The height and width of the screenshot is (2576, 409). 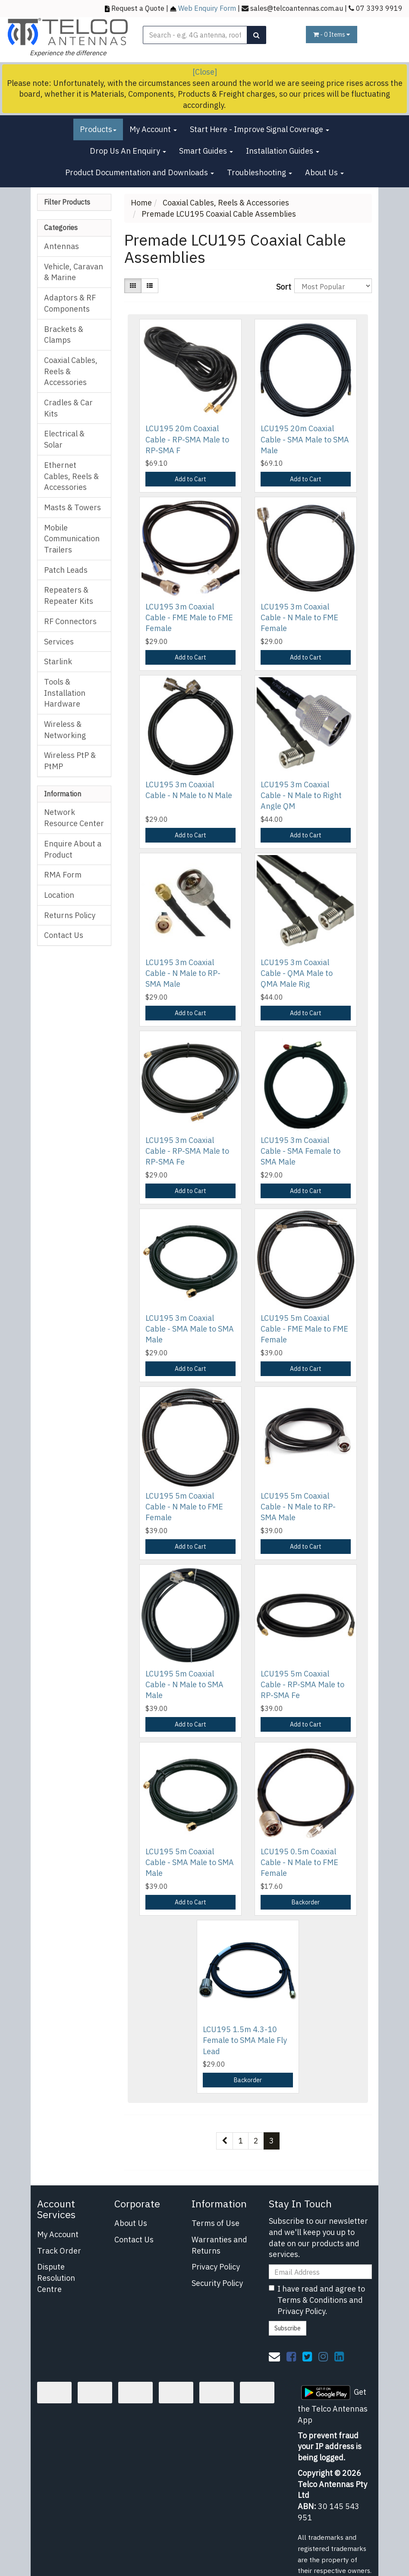 What do you see at coordinates (189, 1862) in the screenshot?
I see `LCU195 5m Coaxial Cable - SMA Male to SMA Male` at bounding box center [189, 1862].